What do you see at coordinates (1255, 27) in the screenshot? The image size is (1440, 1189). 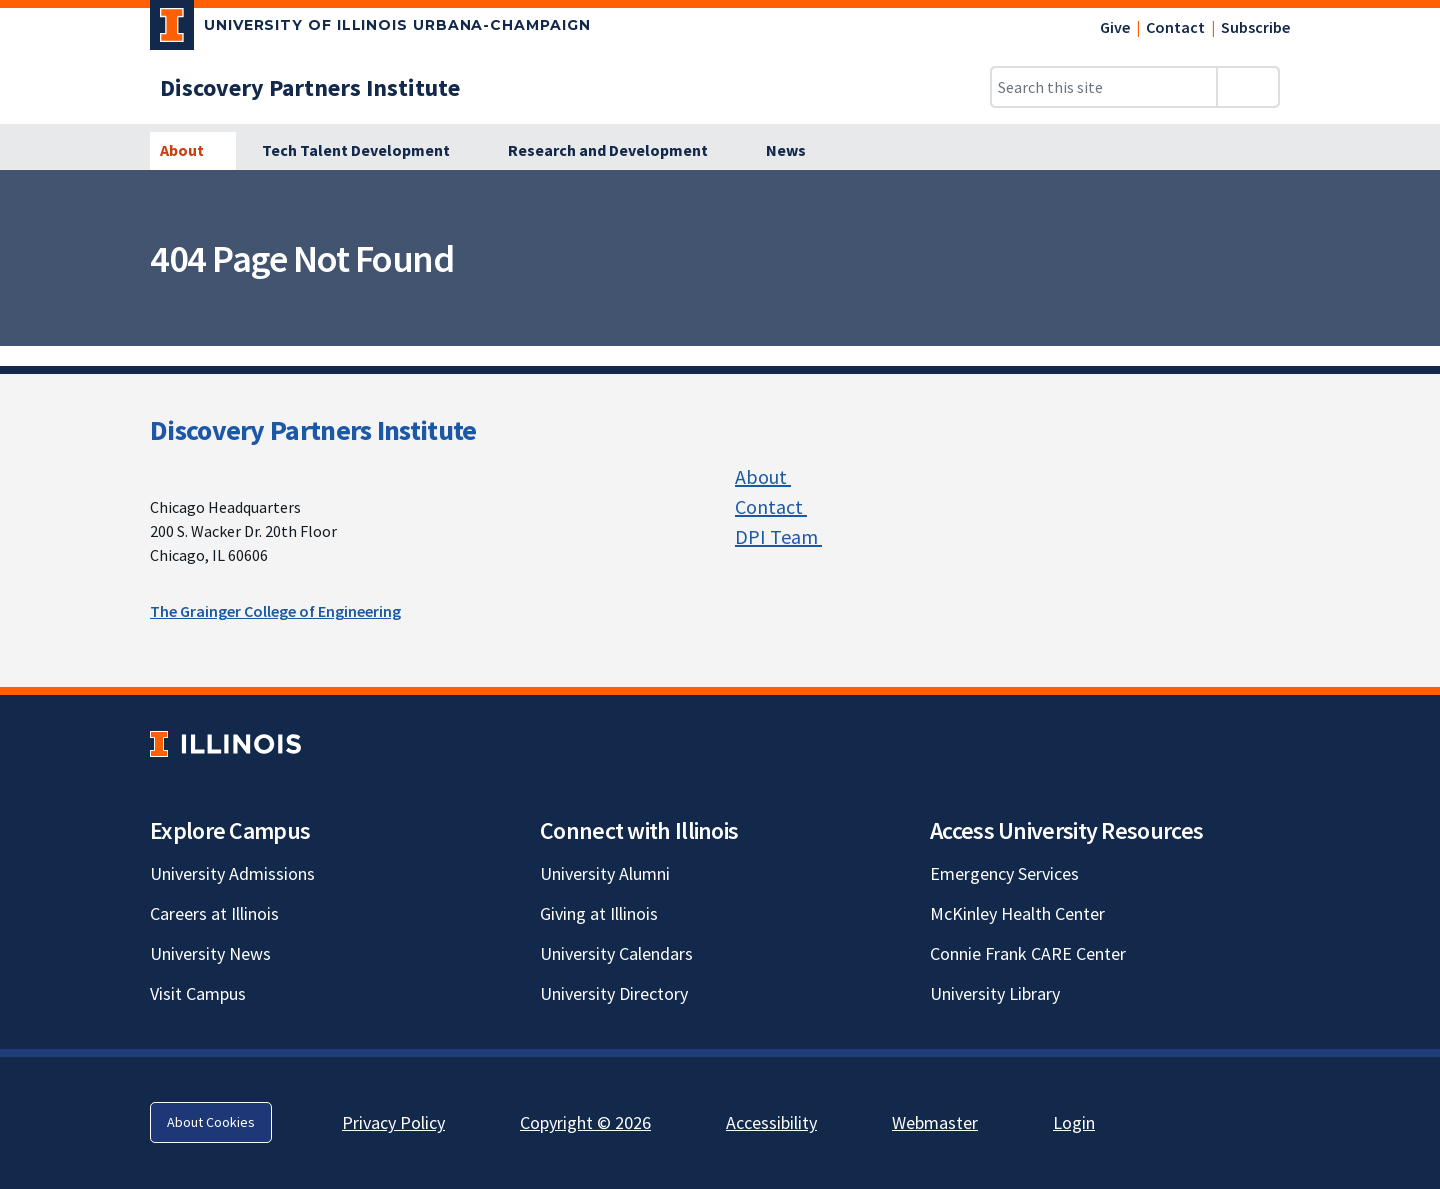 I see `Subscribe [Subscribe; Link opens in new tab]` at bounding box center [1255, 27].